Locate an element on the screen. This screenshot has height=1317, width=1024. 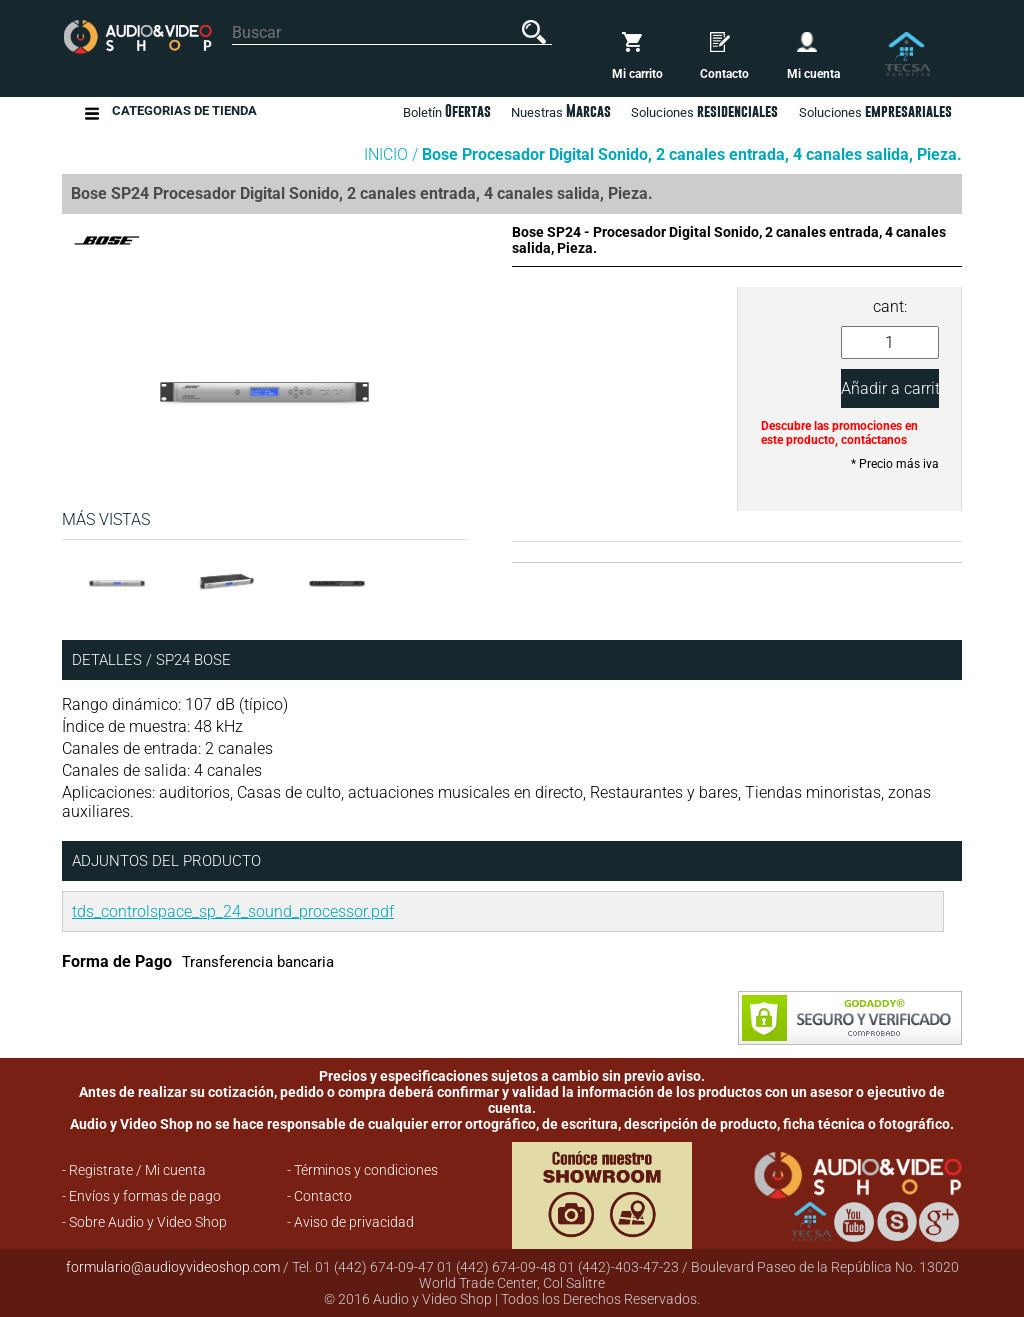
- Términos y condiciones is located at coordinates (362, 1170).